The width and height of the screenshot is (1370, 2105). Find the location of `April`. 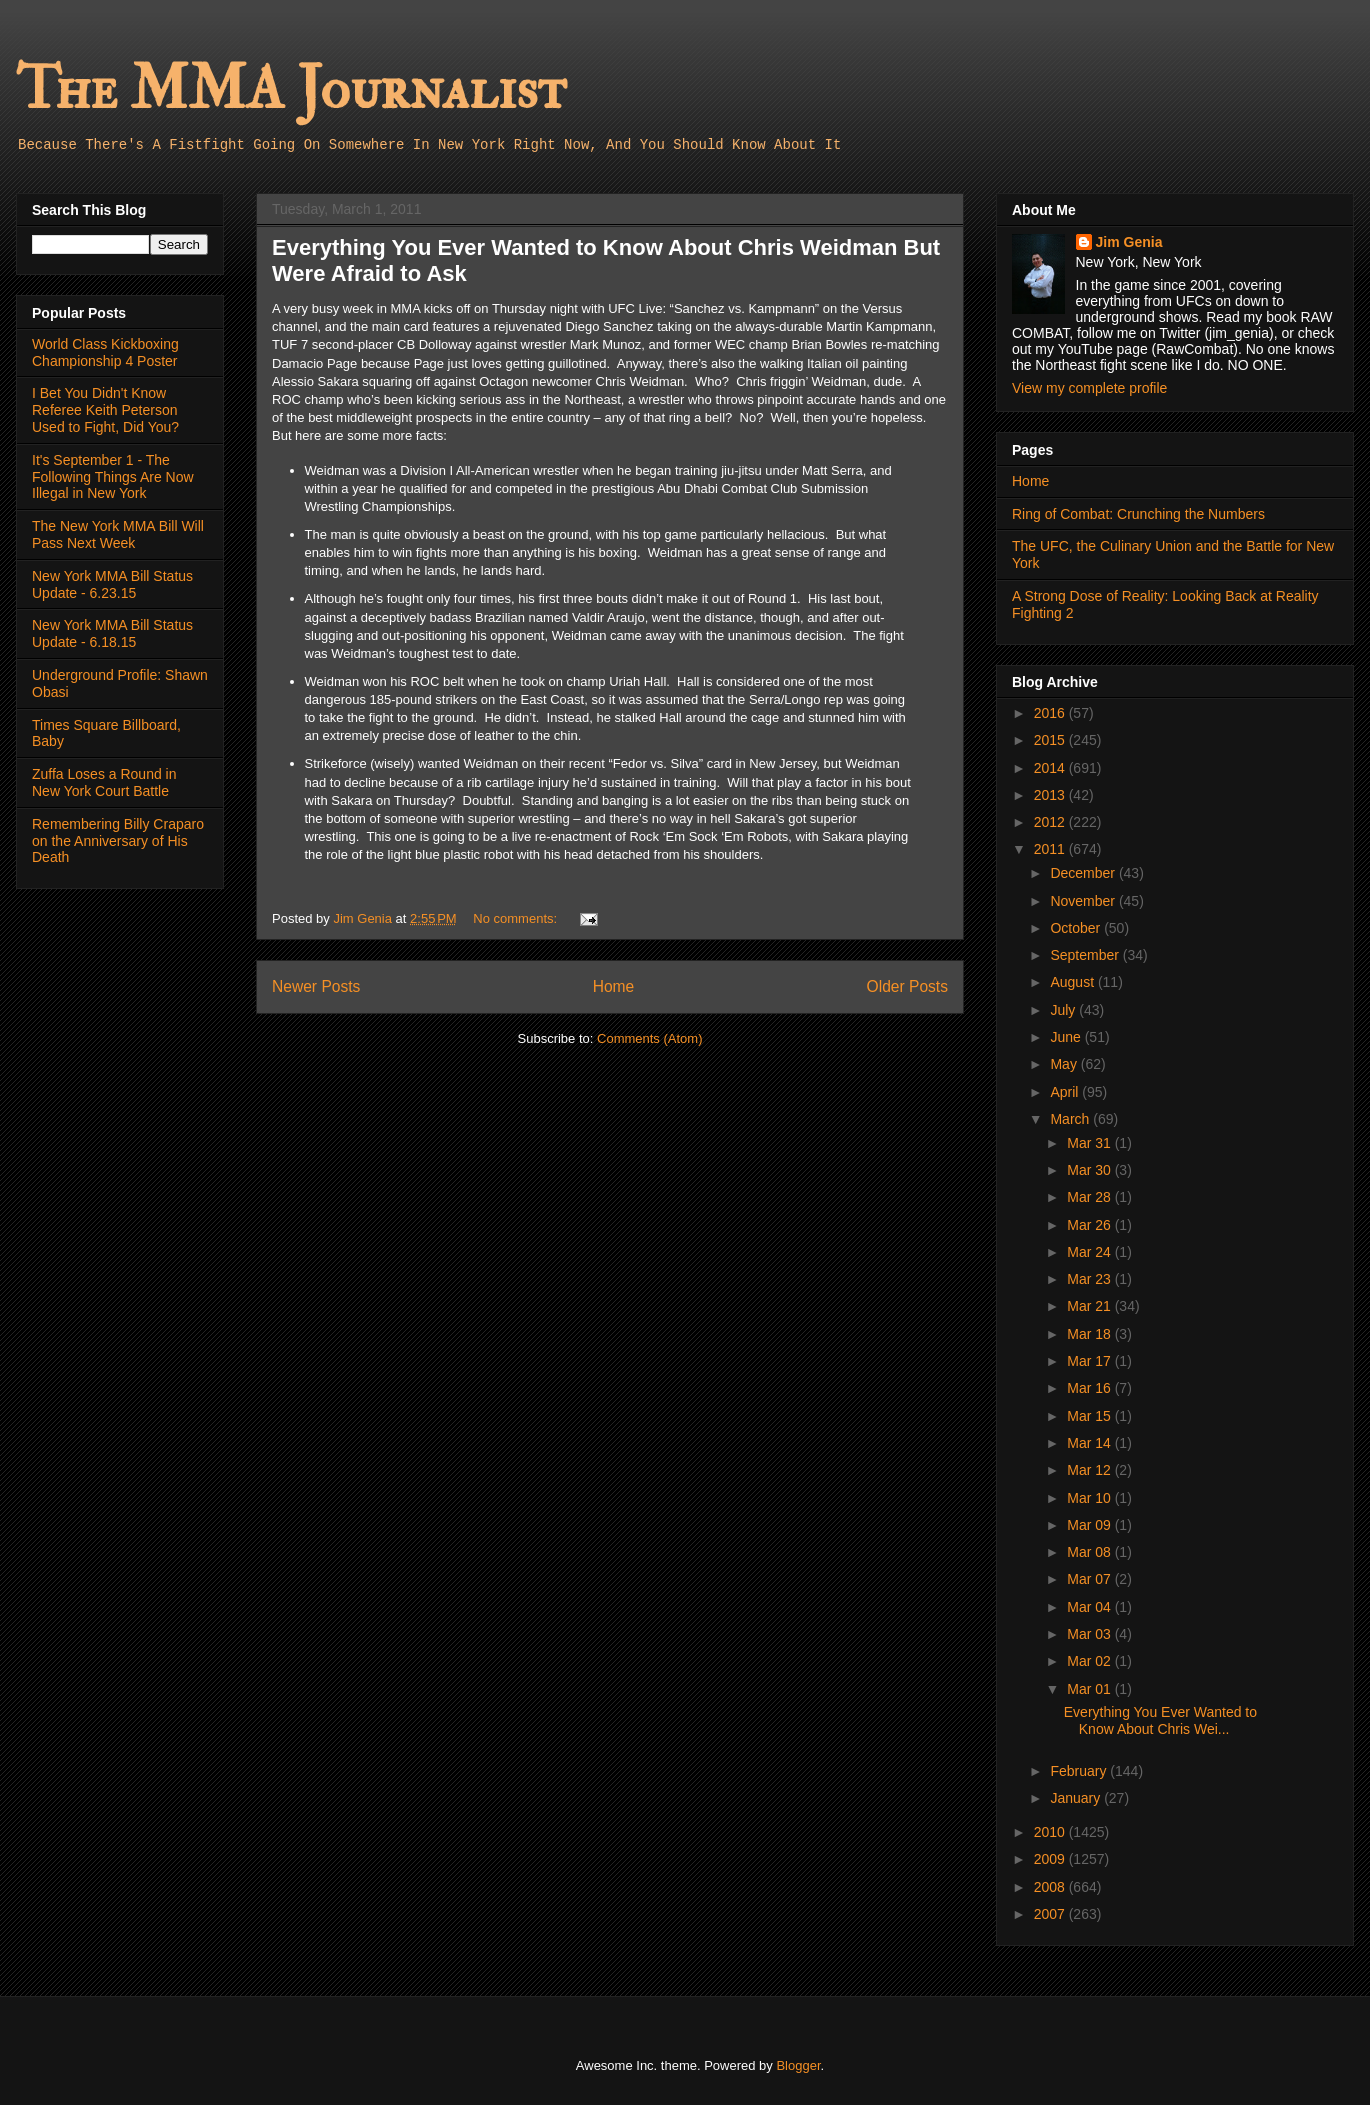

April is located at coordinates (1066, 1092).